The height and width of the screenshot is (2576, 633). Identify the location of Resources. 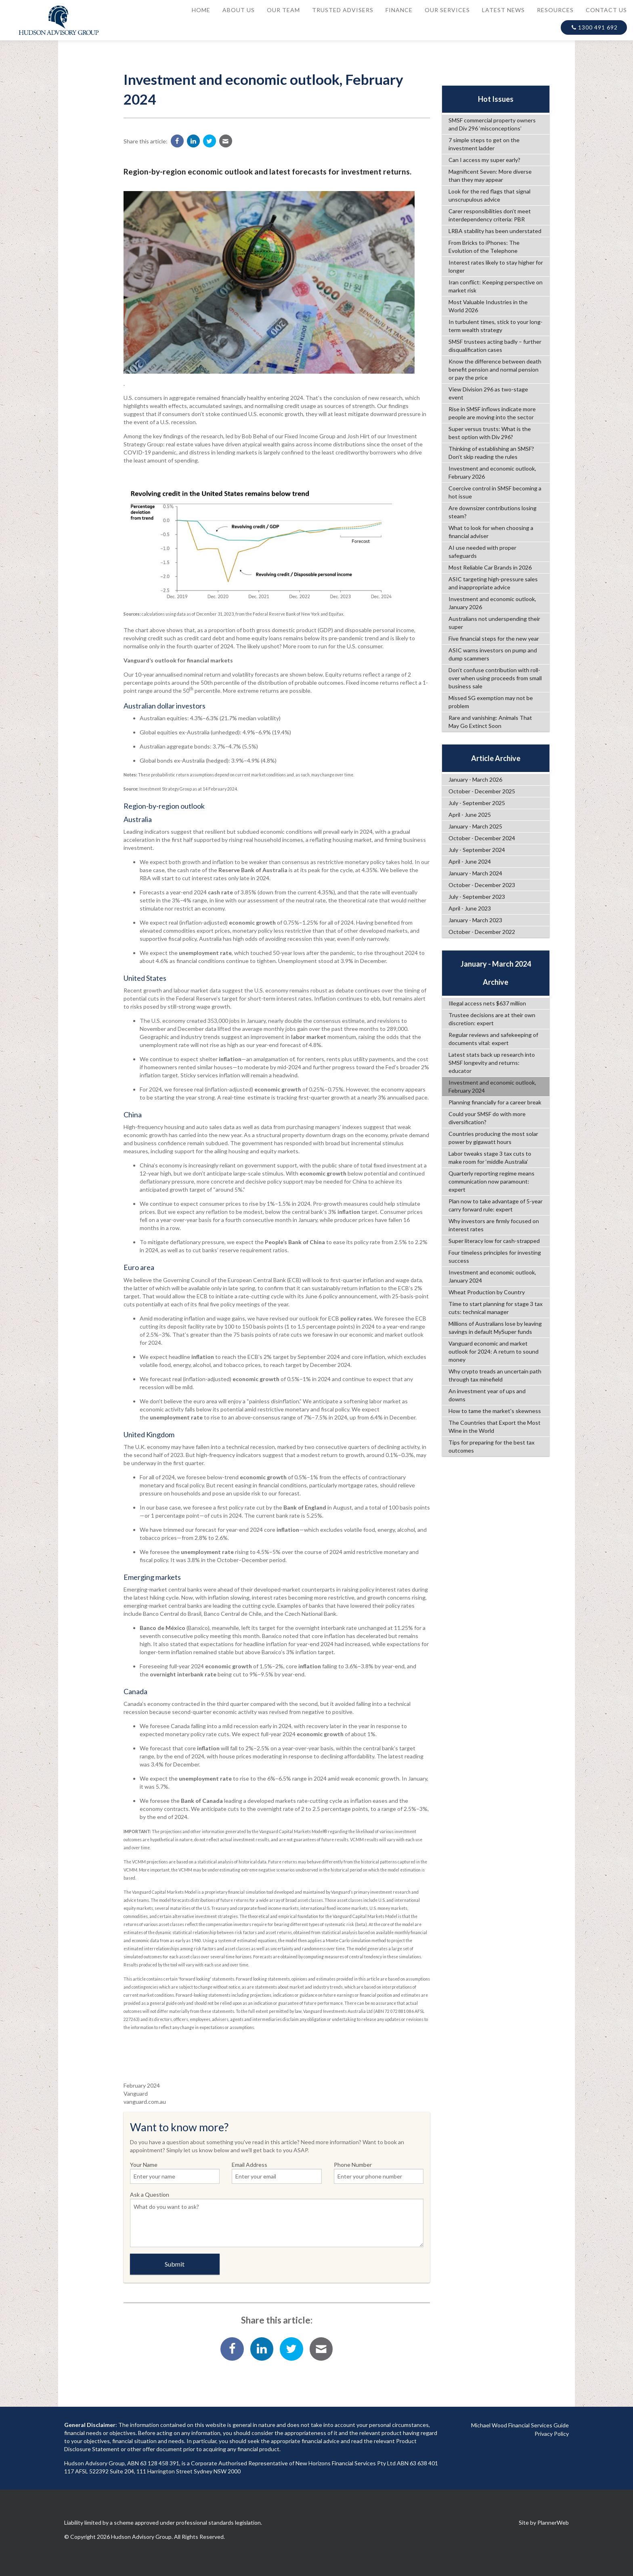
(555, 9).